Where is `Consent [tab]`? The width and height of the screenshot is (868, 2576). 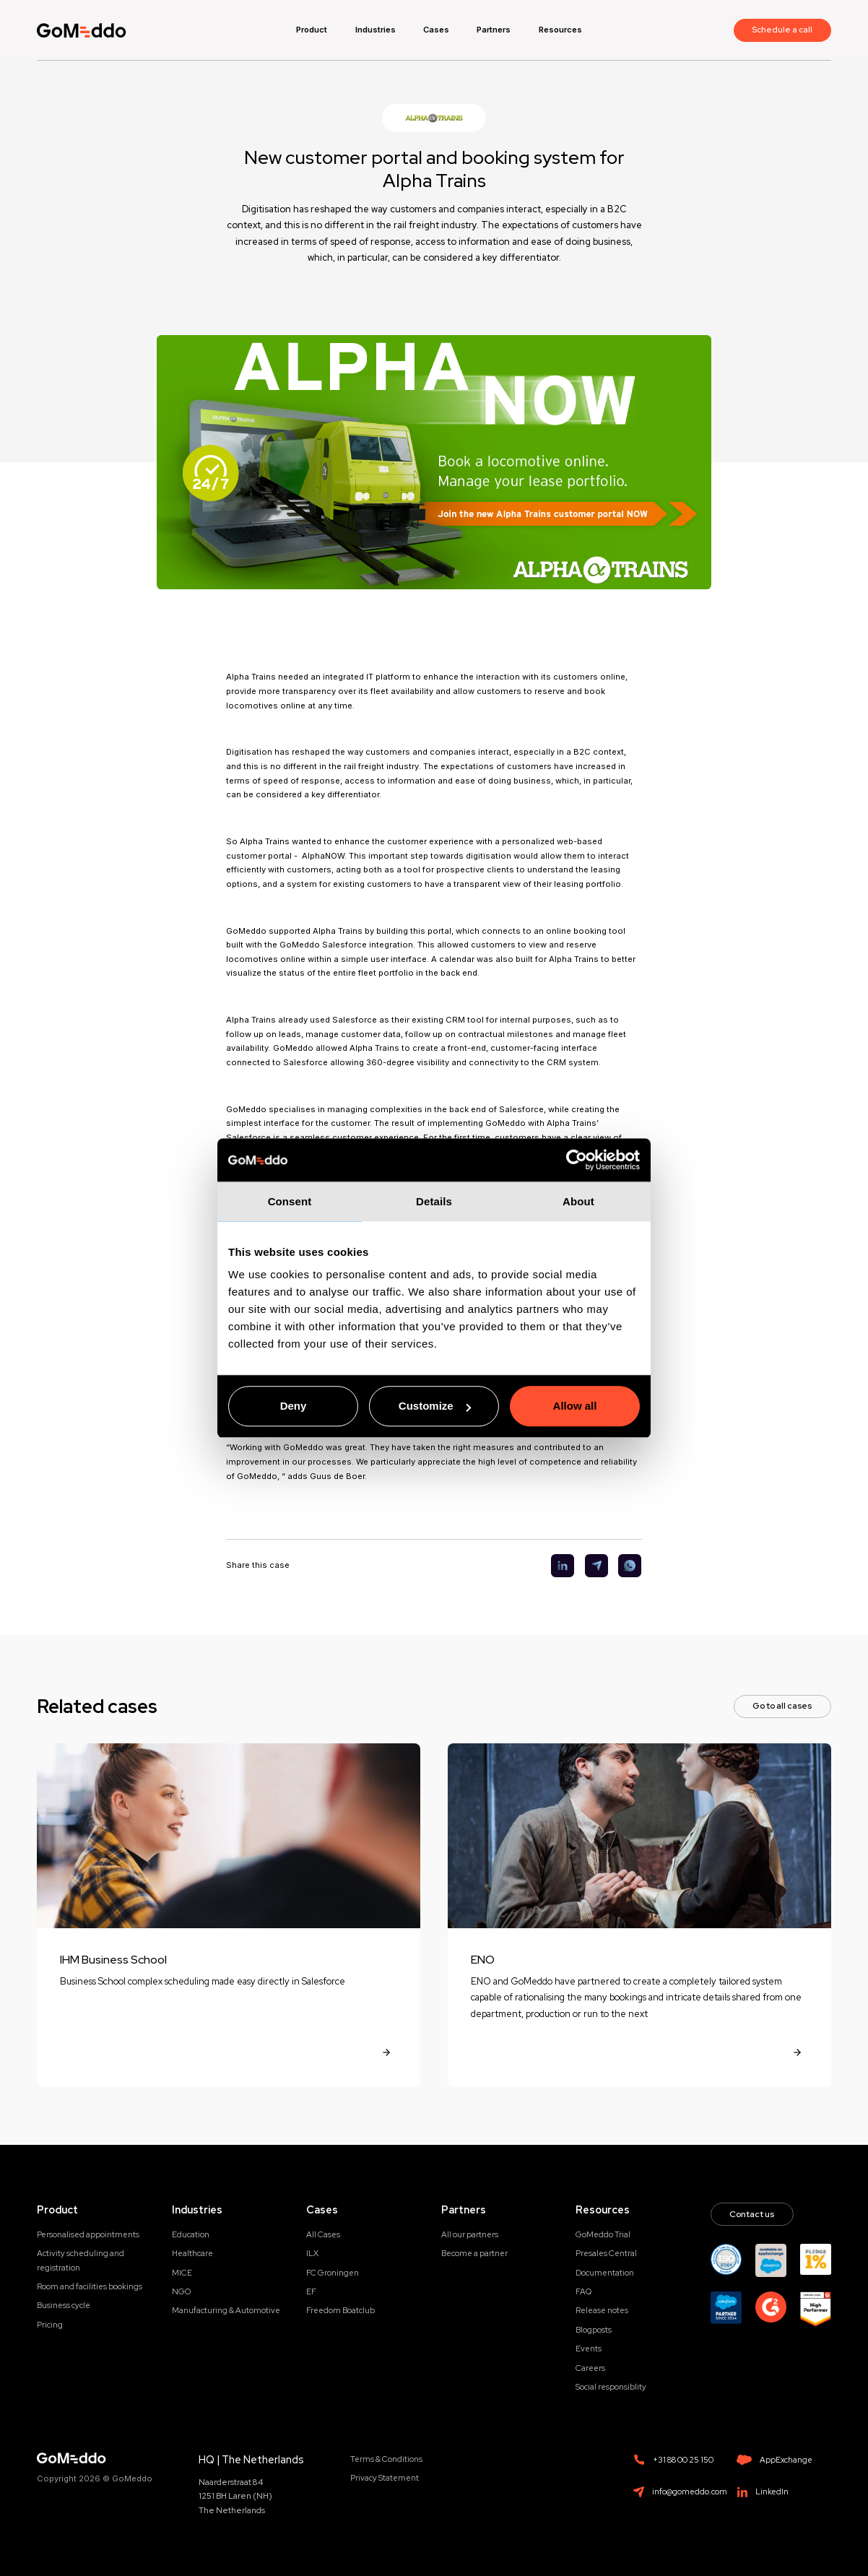 Consent [tab] is located at coordinates (290, 1201).